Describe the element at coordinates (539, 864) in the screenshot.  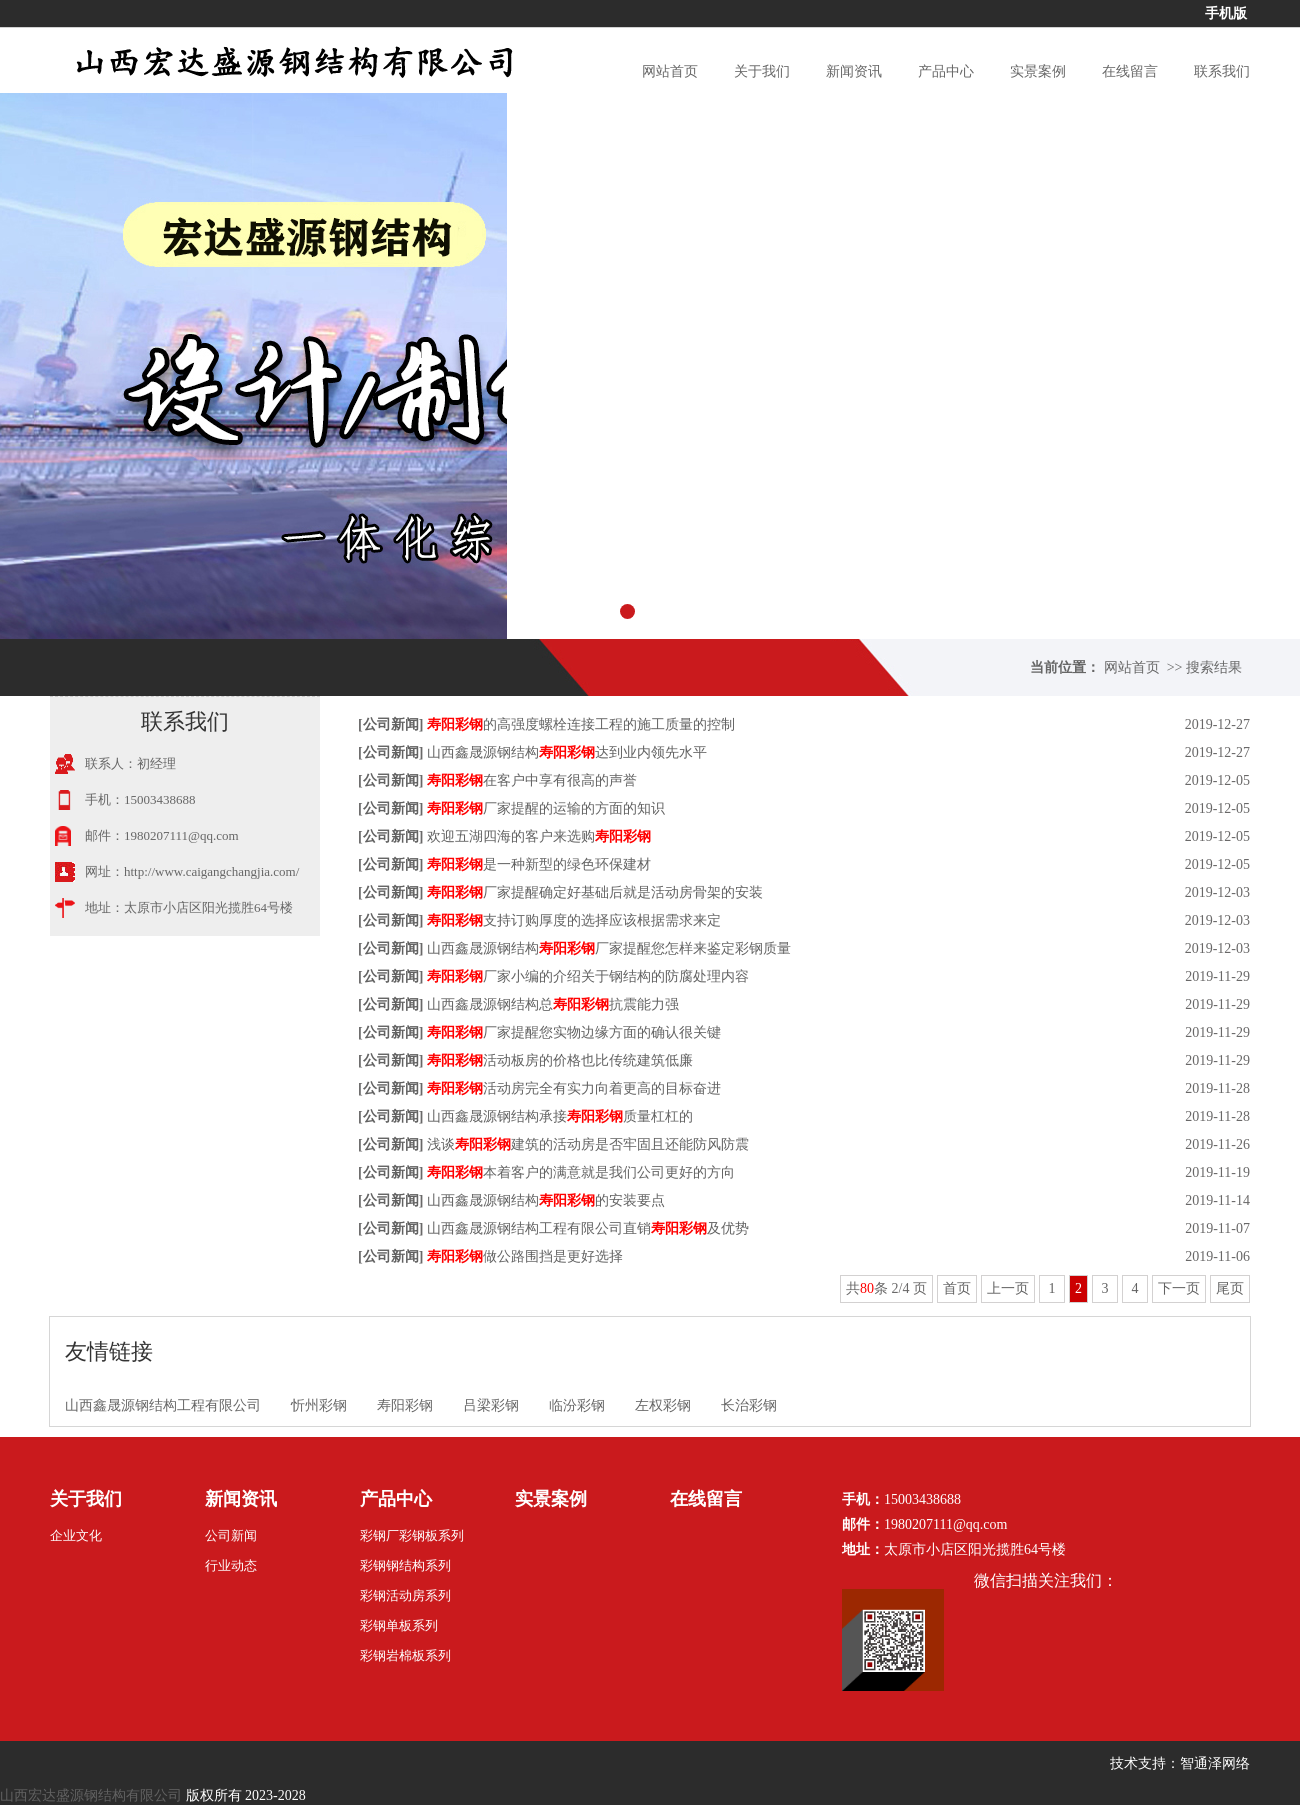
I see `是一种新型的绿色环保建材` at that location.